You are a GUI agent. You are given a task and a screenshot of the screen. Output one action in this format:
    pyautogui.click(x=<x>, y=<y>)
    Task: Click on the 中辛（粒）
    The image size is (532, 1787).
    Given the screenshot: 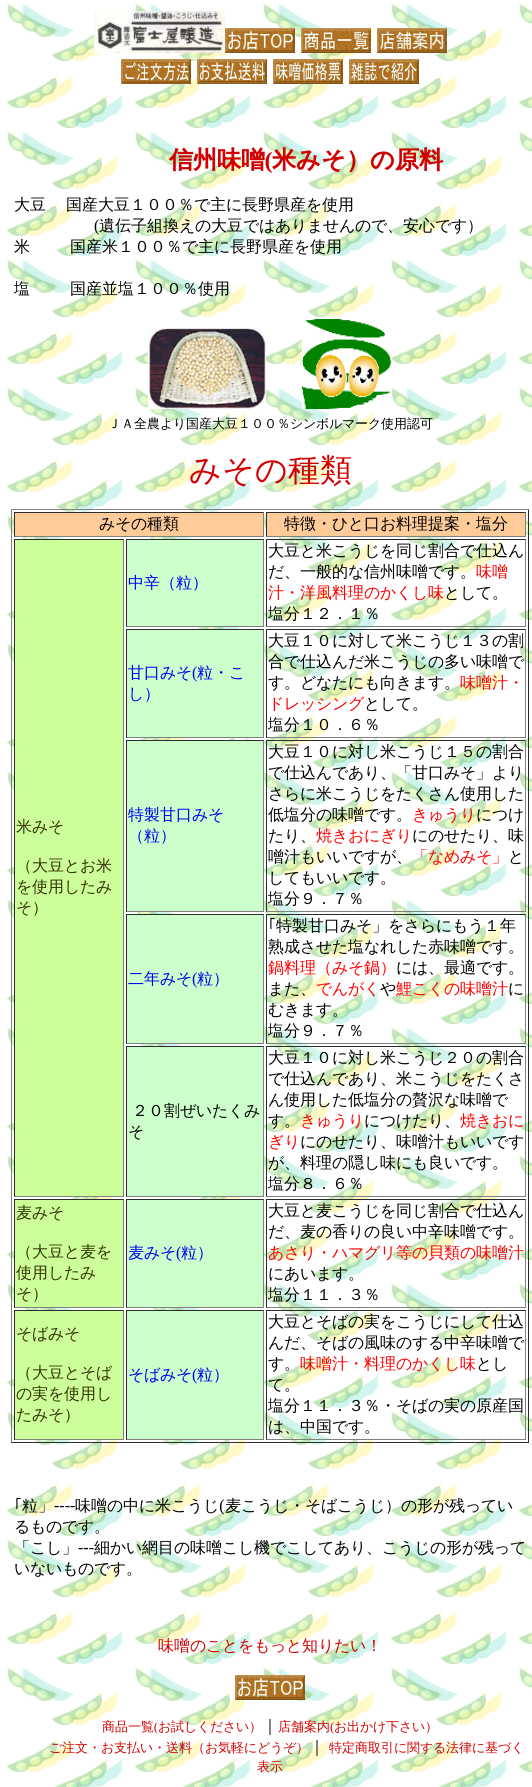 What is the action you would take?
    pyautogui.click(x=168, y=582)
    